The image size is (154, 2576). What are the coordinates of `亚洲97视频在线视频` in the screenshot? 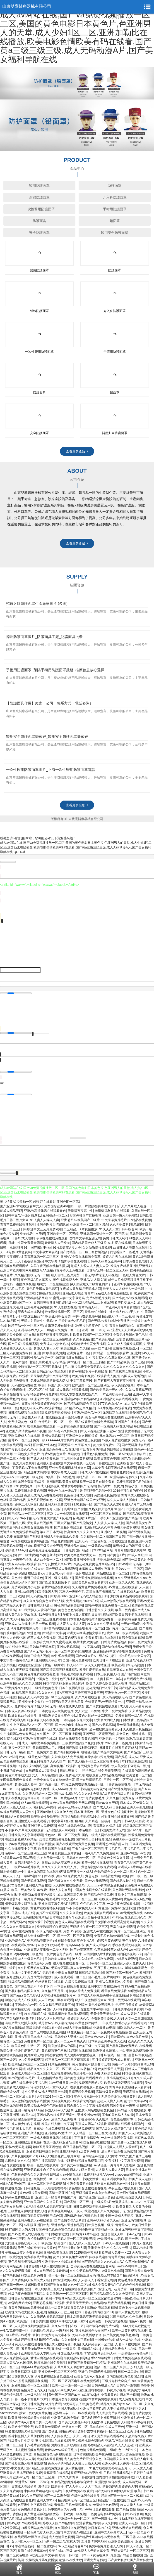 It's located at (128, 1284).